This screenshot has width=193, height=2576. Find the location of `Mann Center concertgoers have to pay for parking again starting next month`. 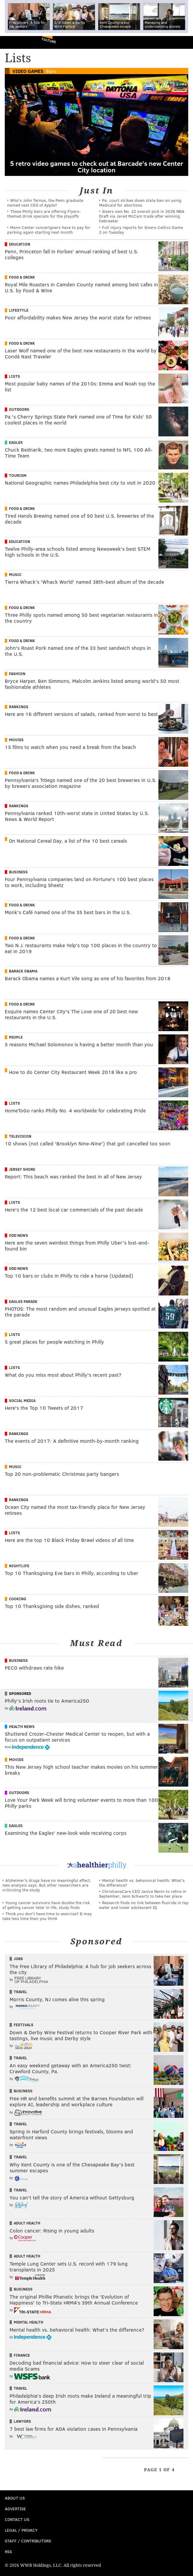

Mann Center concertgoers have to pay for parking again starting next month is located at coordinates (48, 229).